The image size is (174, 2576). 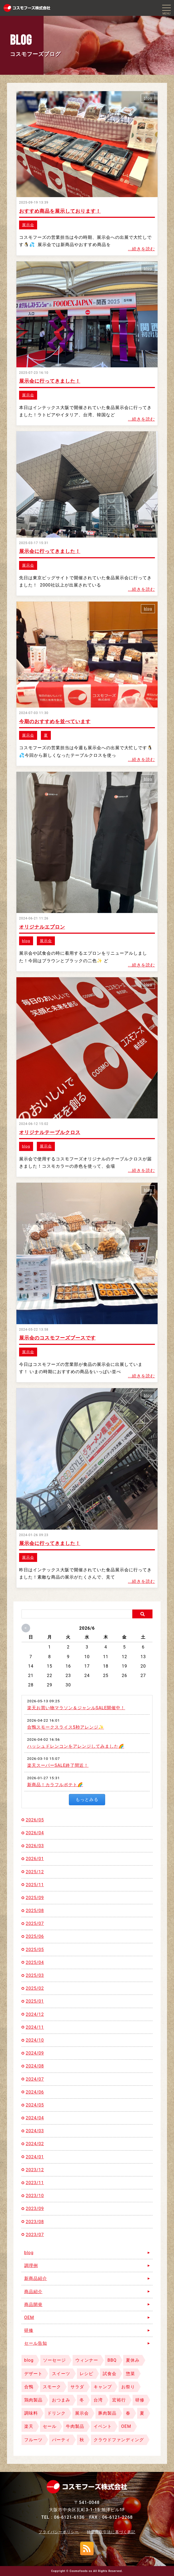 I want to click on 2025/11, so click(x=35, y=1884).